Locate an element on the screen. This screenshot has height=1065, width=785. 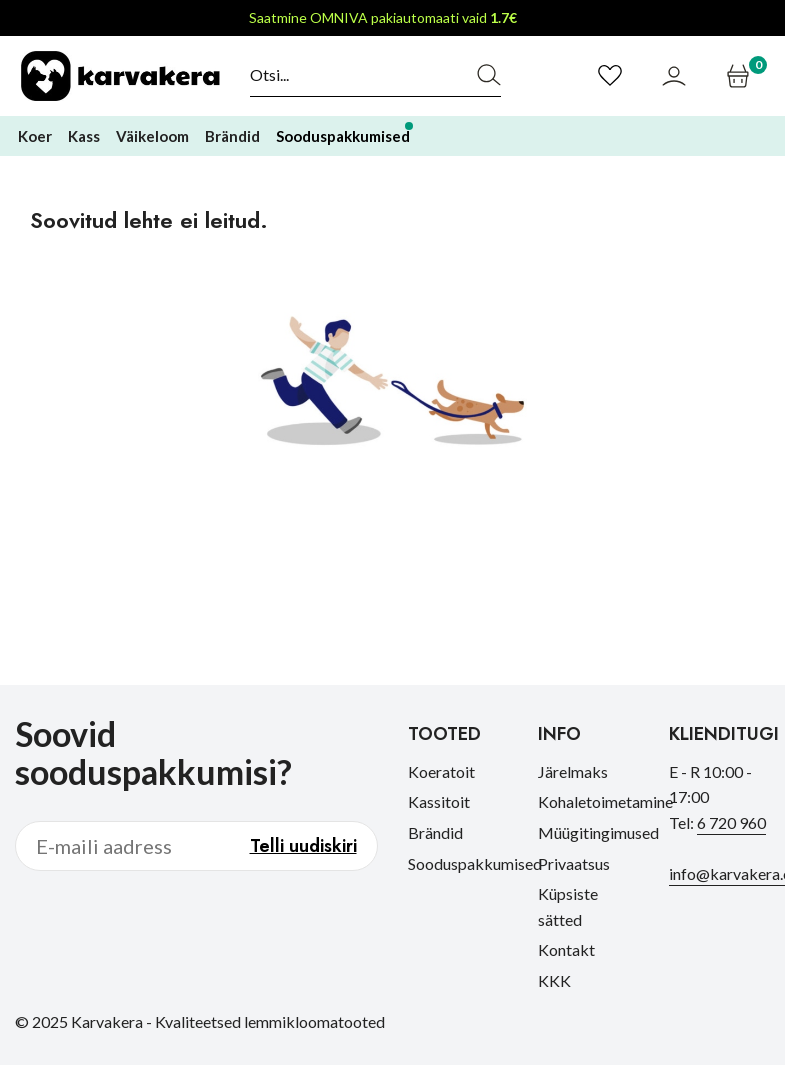
Kassitoit is located at coordinates (439, 801).